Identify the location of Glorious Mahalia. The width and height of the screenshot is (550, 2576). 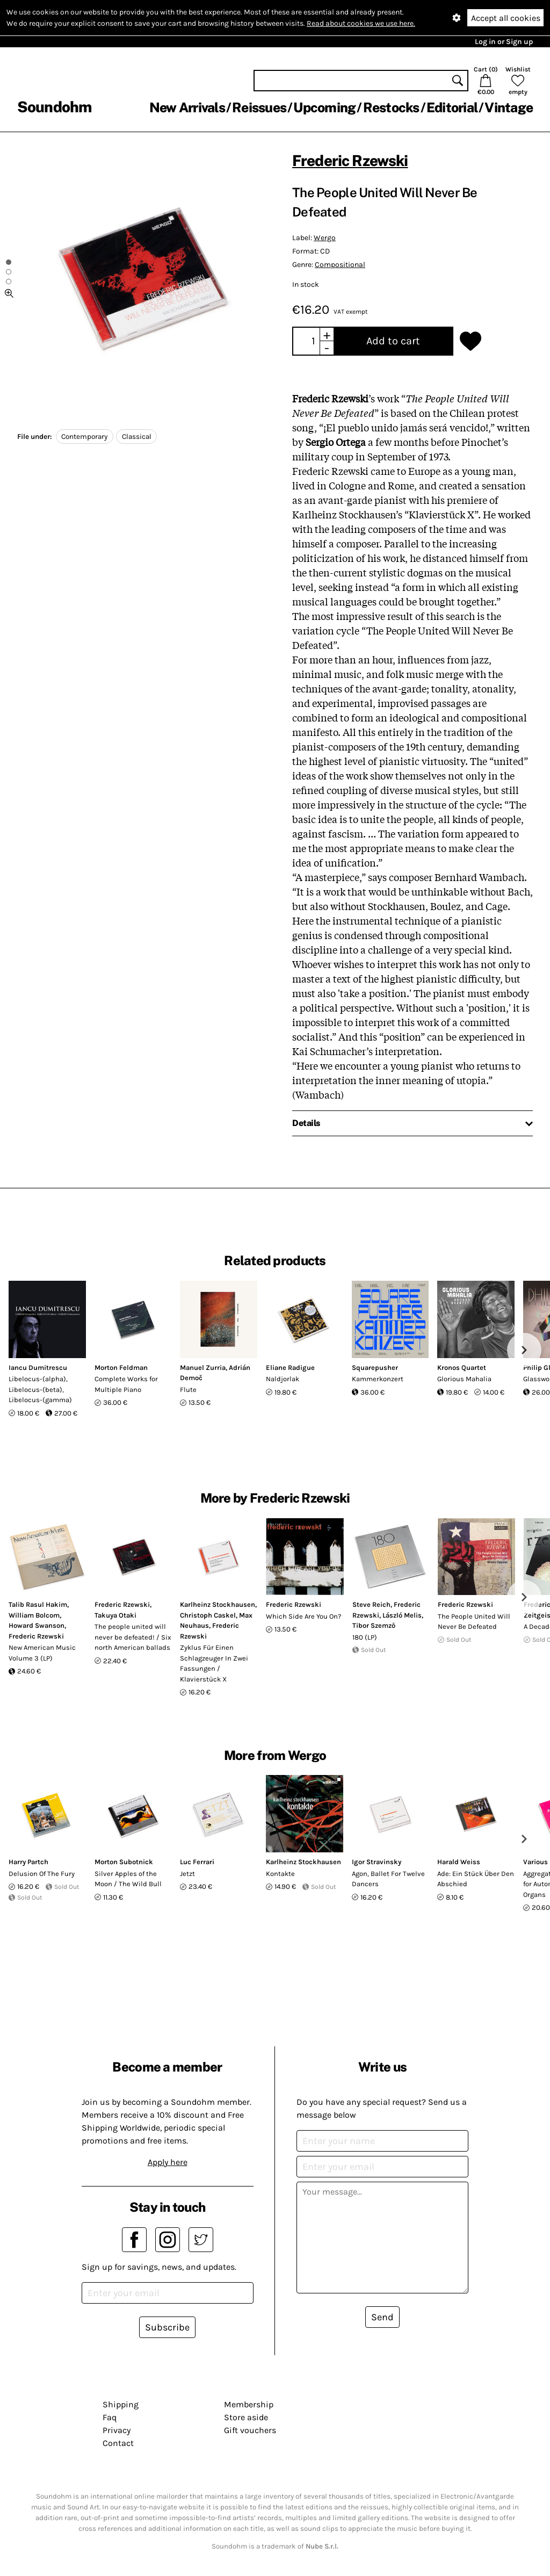
(464, 1379).